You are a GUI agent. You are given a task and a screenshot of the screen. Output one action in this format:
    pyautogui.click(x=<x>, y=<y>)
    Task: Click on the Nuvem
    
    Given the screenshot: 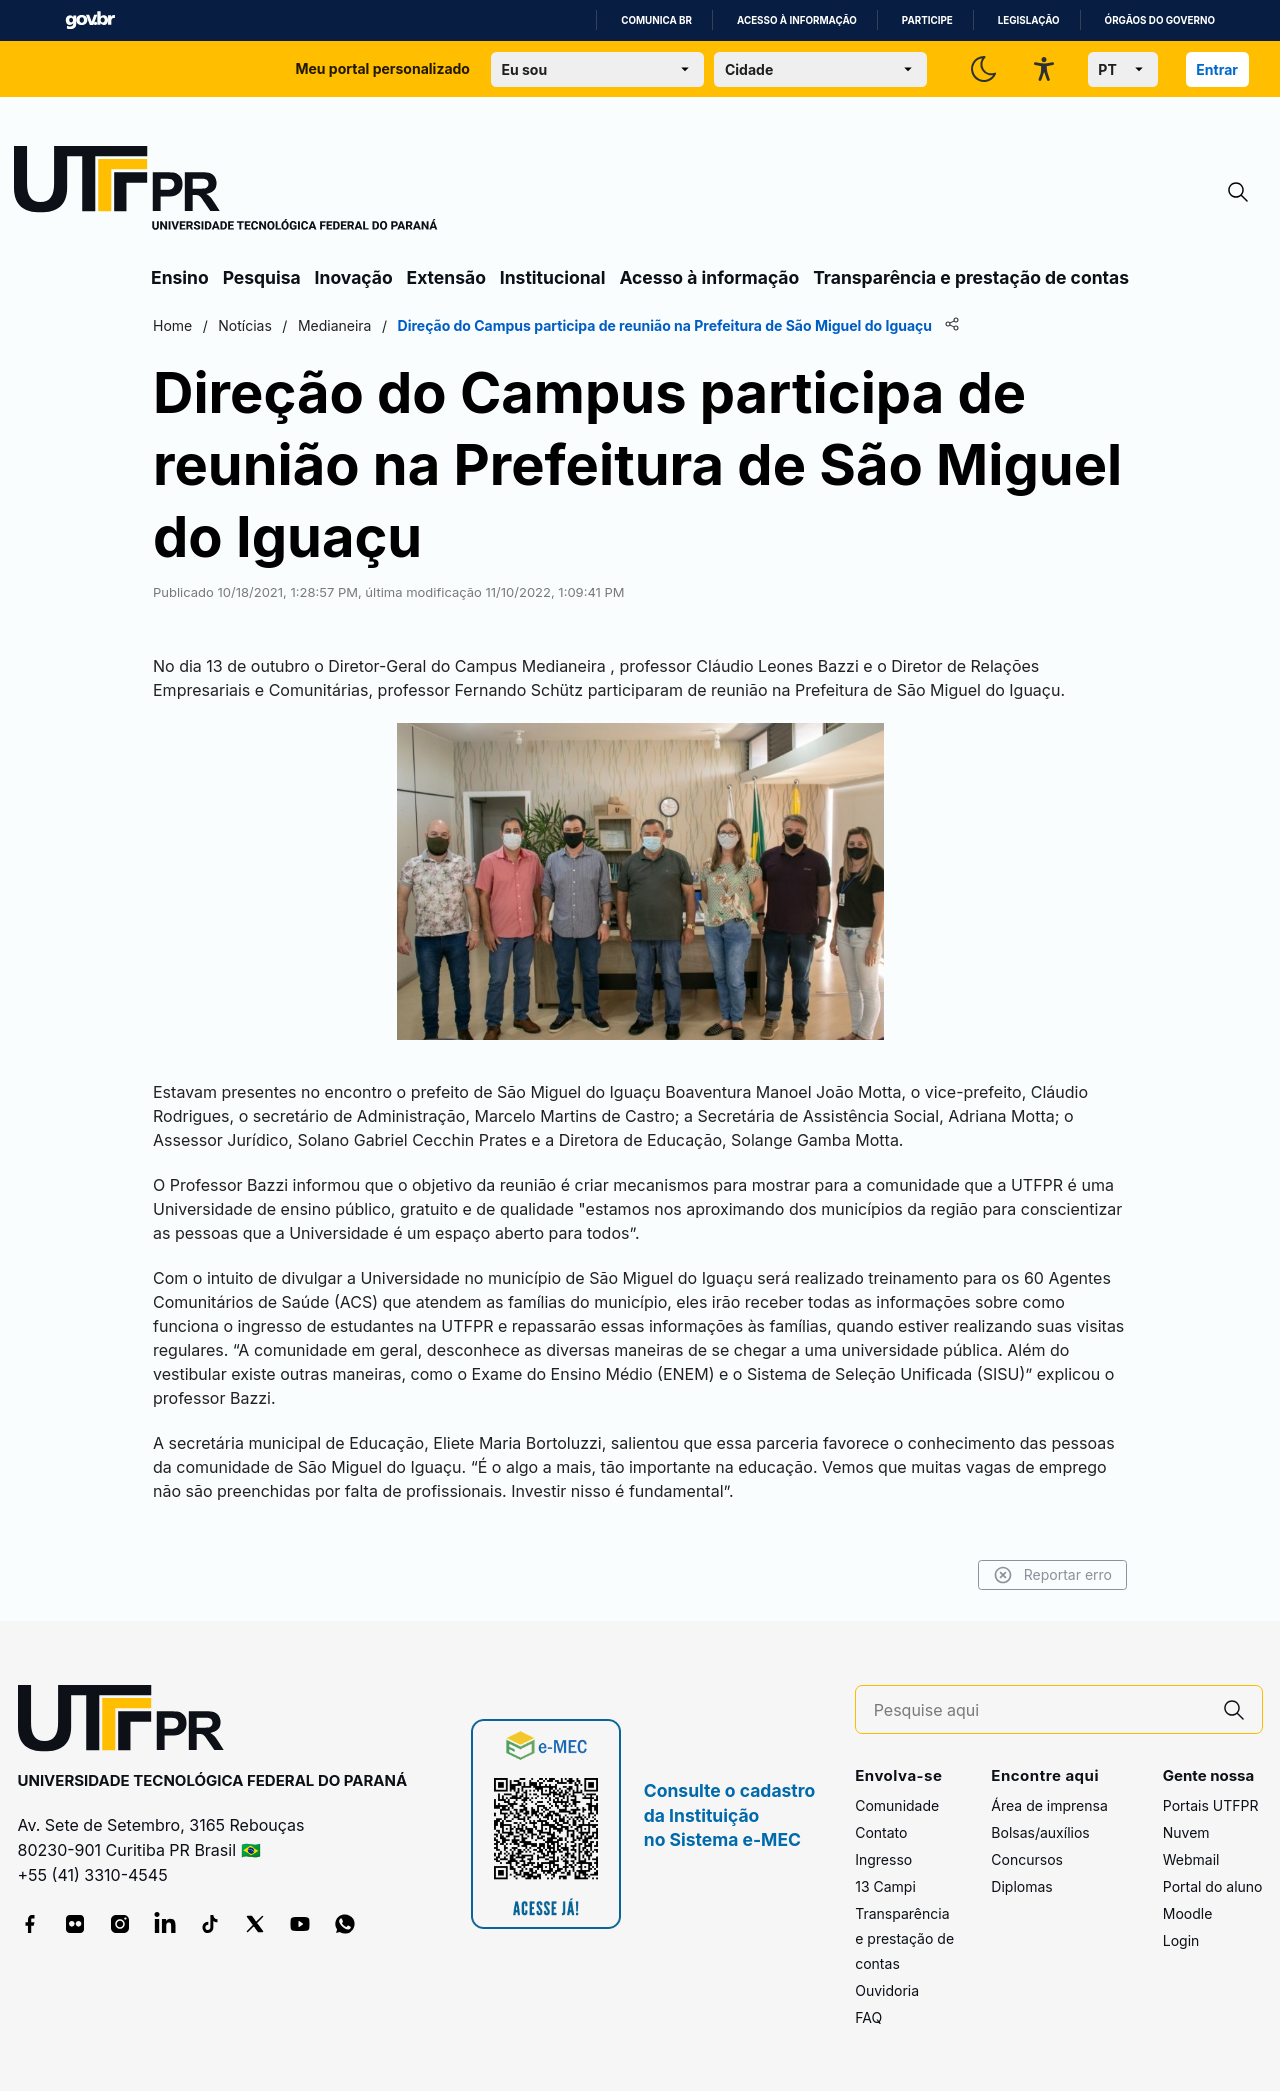 What is the action you would take?
    pyautogui.click(x=1186, y=1832)
    